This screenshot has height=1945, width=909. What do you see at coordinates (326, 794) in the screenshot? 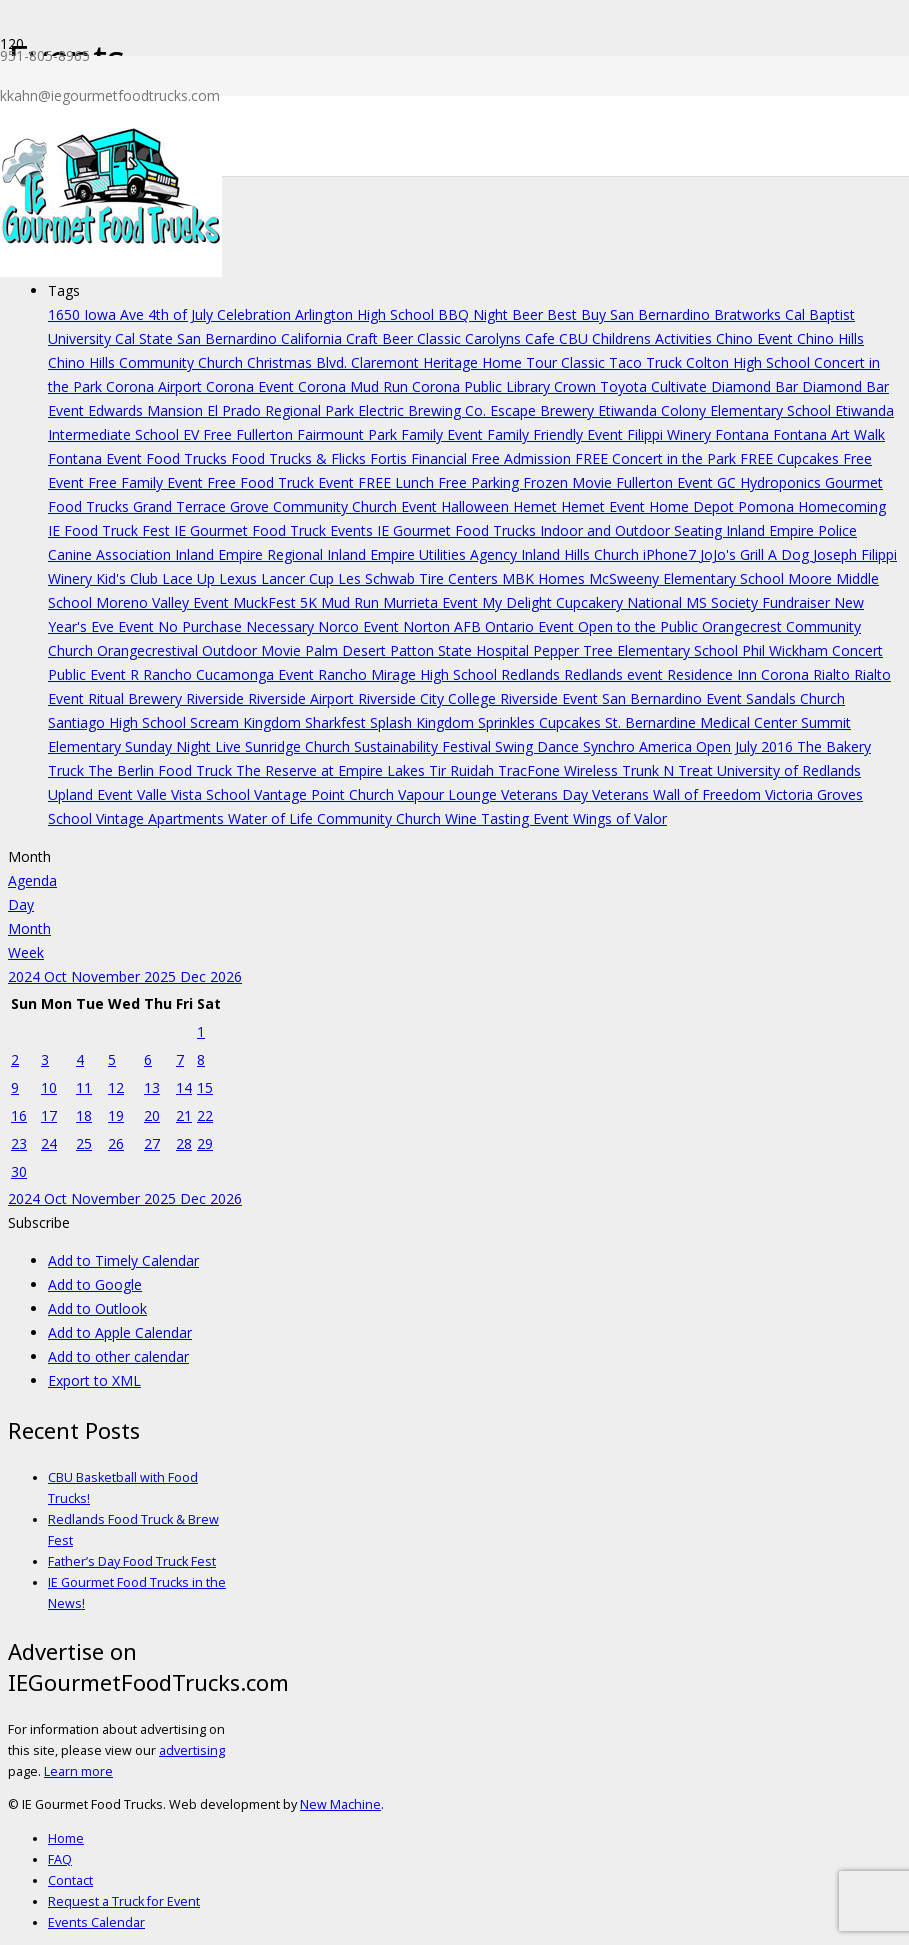
I see `Vantage Point Church` at bounding box center [326, 794].